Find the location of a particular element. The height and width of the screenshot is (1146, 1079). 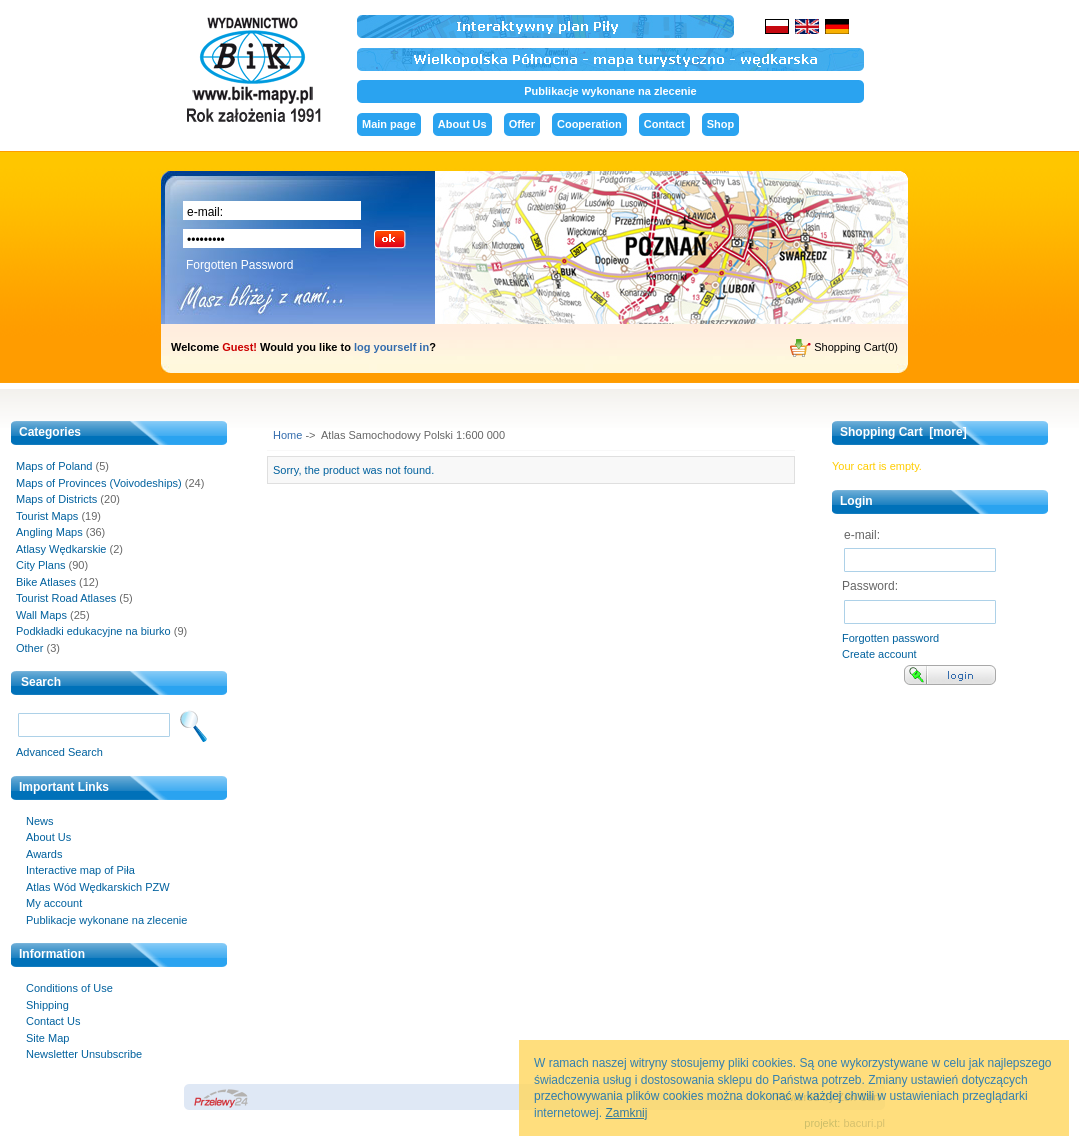

Publikacje wykonane na zlecenie is located at coordinates (610, 91).